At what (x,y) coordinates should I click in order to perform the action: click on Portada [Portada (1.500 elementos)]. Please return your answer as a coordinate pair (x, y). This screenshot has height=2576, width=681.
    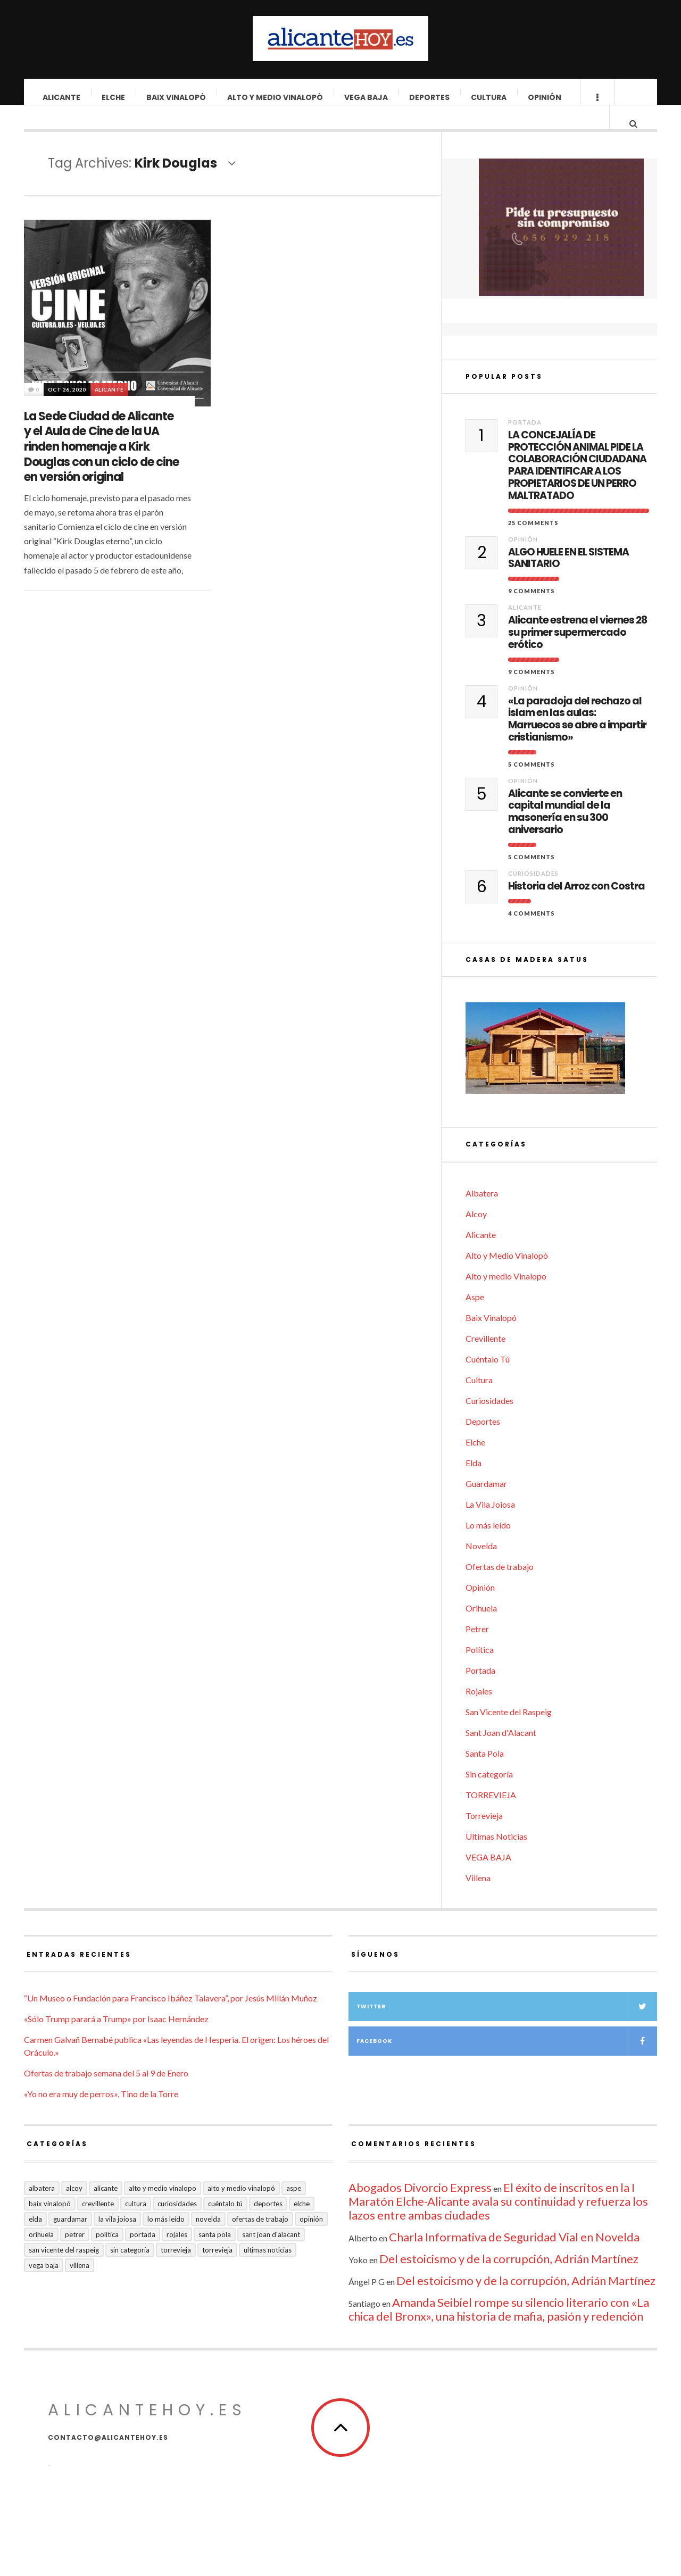
    Looking at the image, I should click on (142, 2254).